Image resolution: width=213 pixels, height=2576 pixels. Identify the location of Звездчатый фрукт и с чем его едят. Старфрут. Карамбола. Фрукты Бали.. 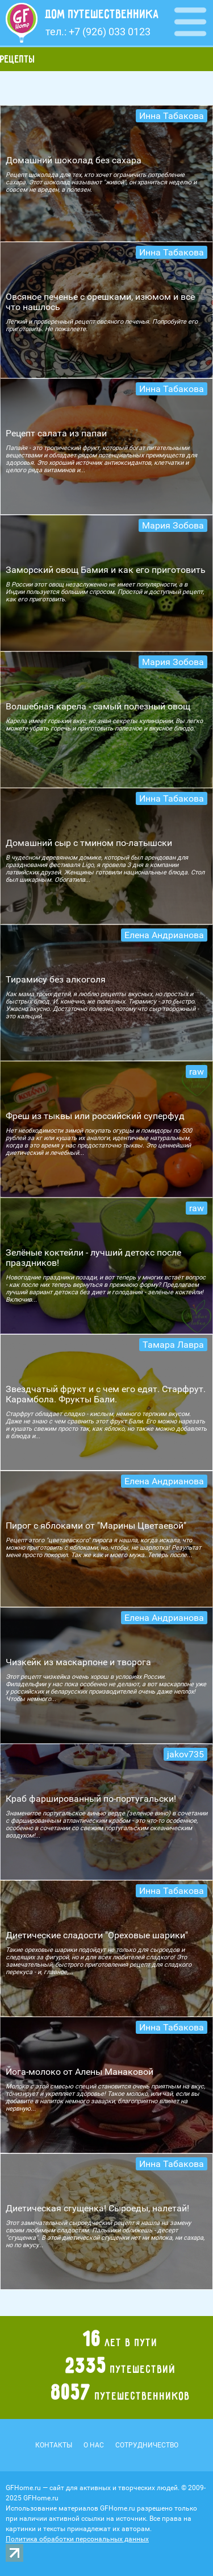
(106, 1394).